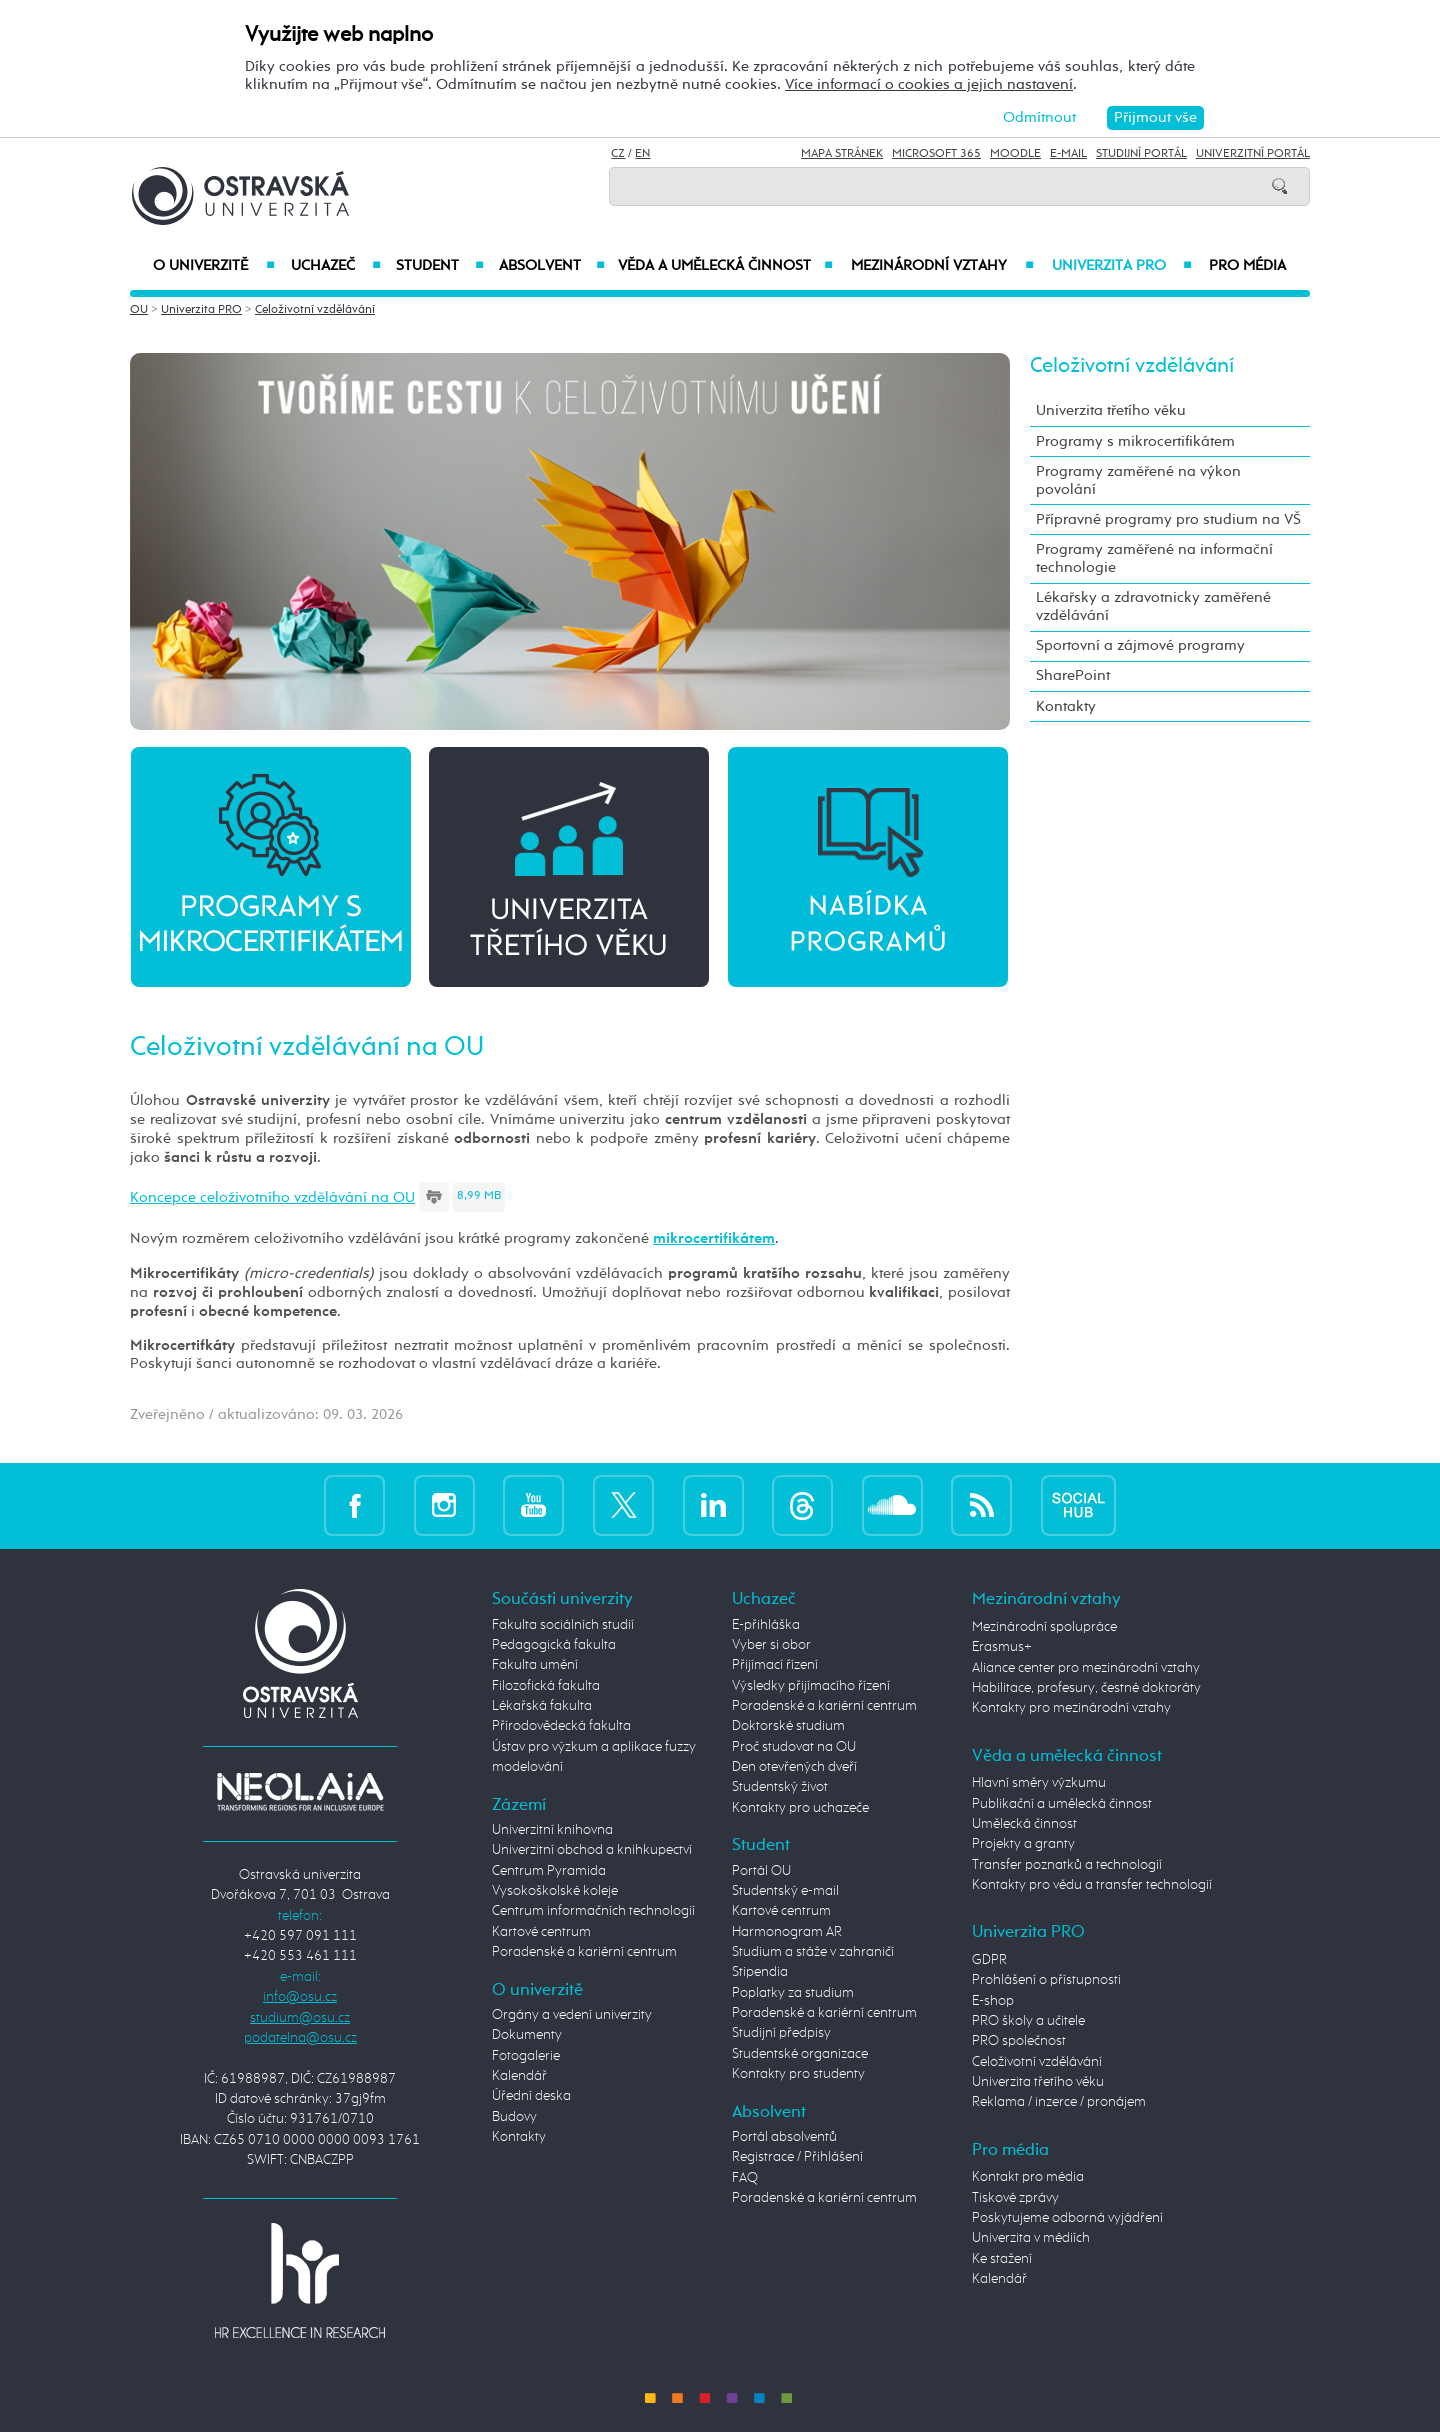 The image size is (1440, 2432). I want to click on Přírodovědecká fakulta, so click(561, 1726).